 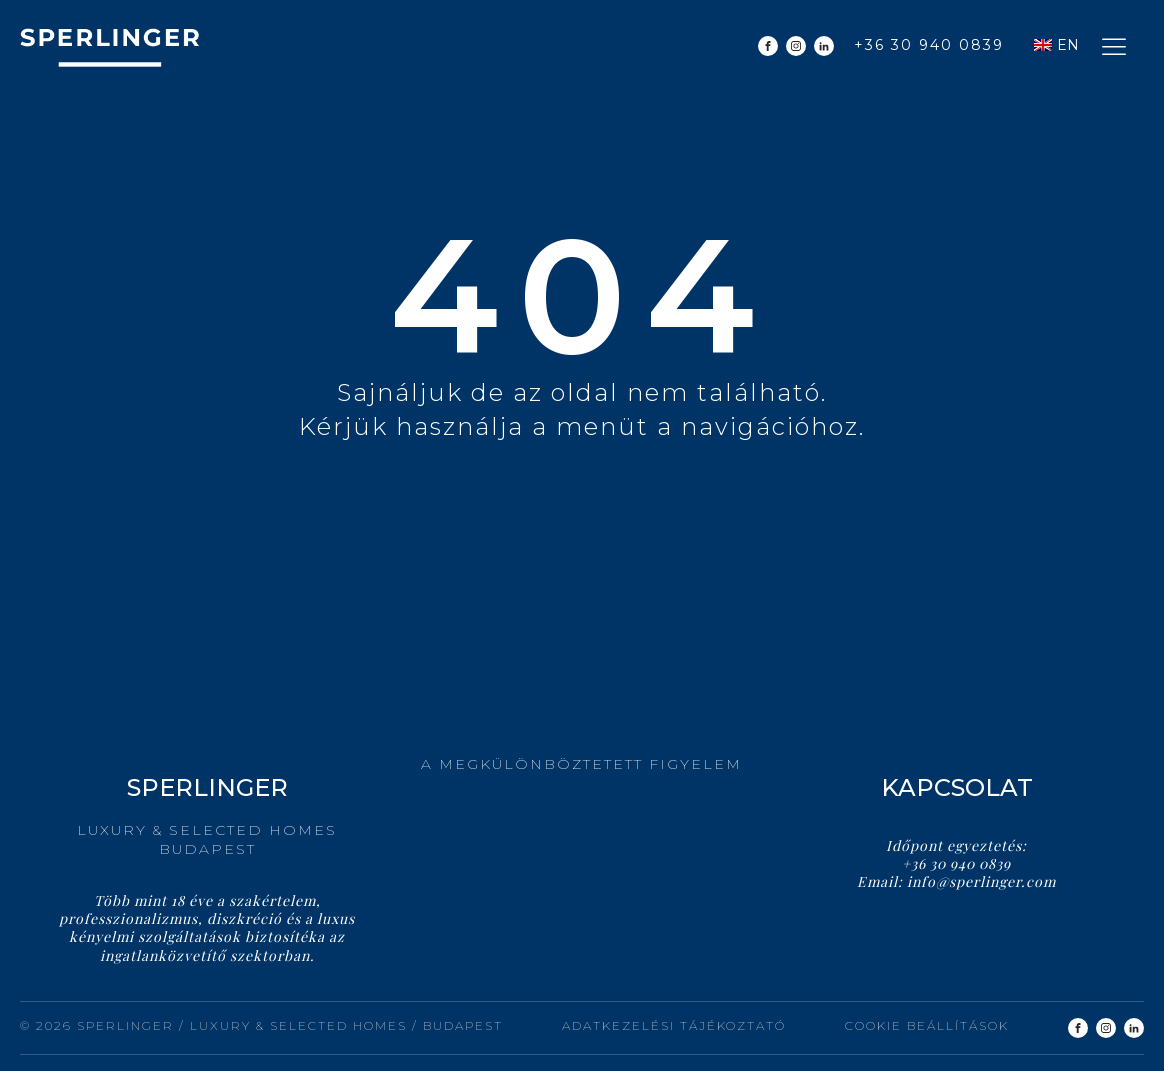 What do you see at coordinates (929, 45) in the screenshot?
I see `+36 30 940 0839` at bounding box center [929, 45].